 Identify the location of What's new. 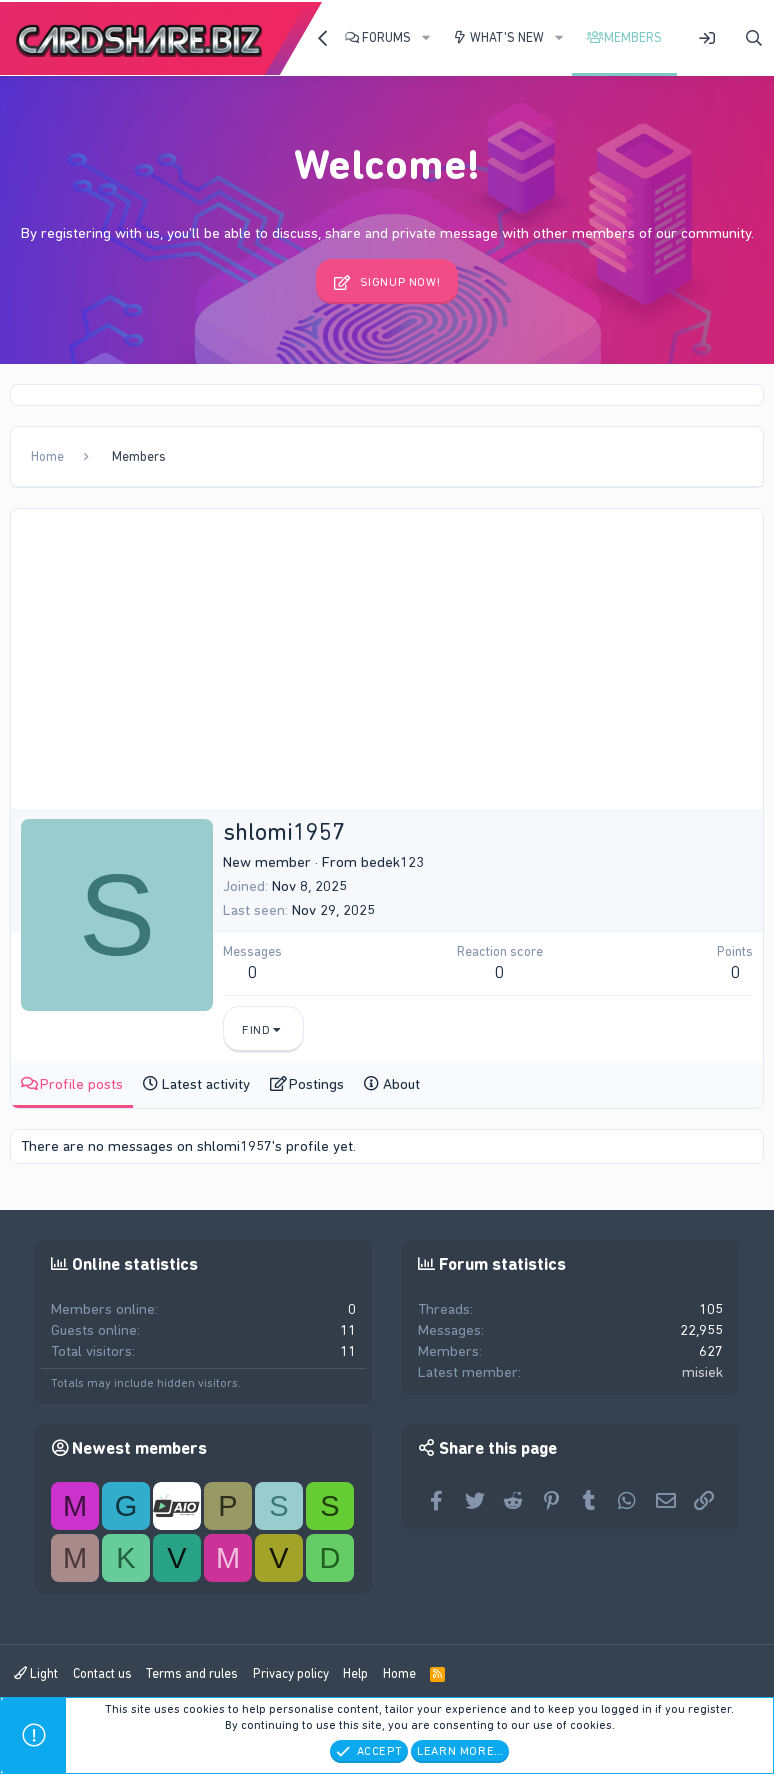
(507, 37).